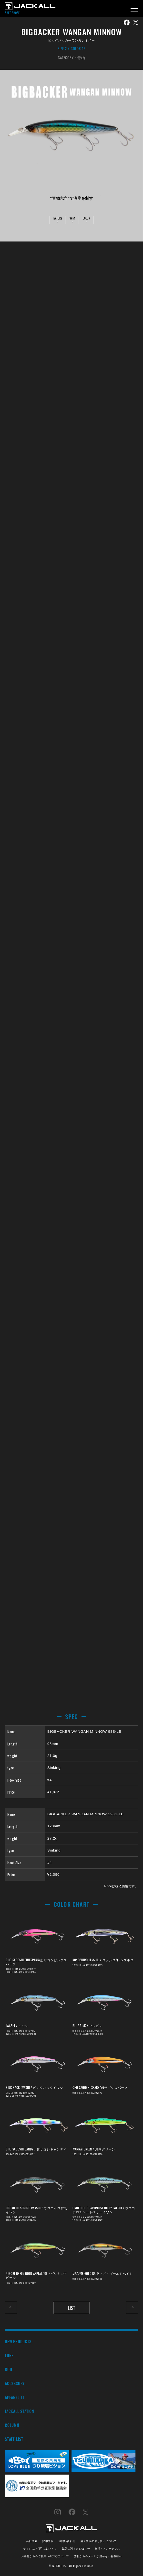 This screenshot has height=2576, width=143. What do you see at coordinates (45, 2556) in the screenshot?
I see `お客様からのご提案への対応について` at bounding box center [45, 2556].